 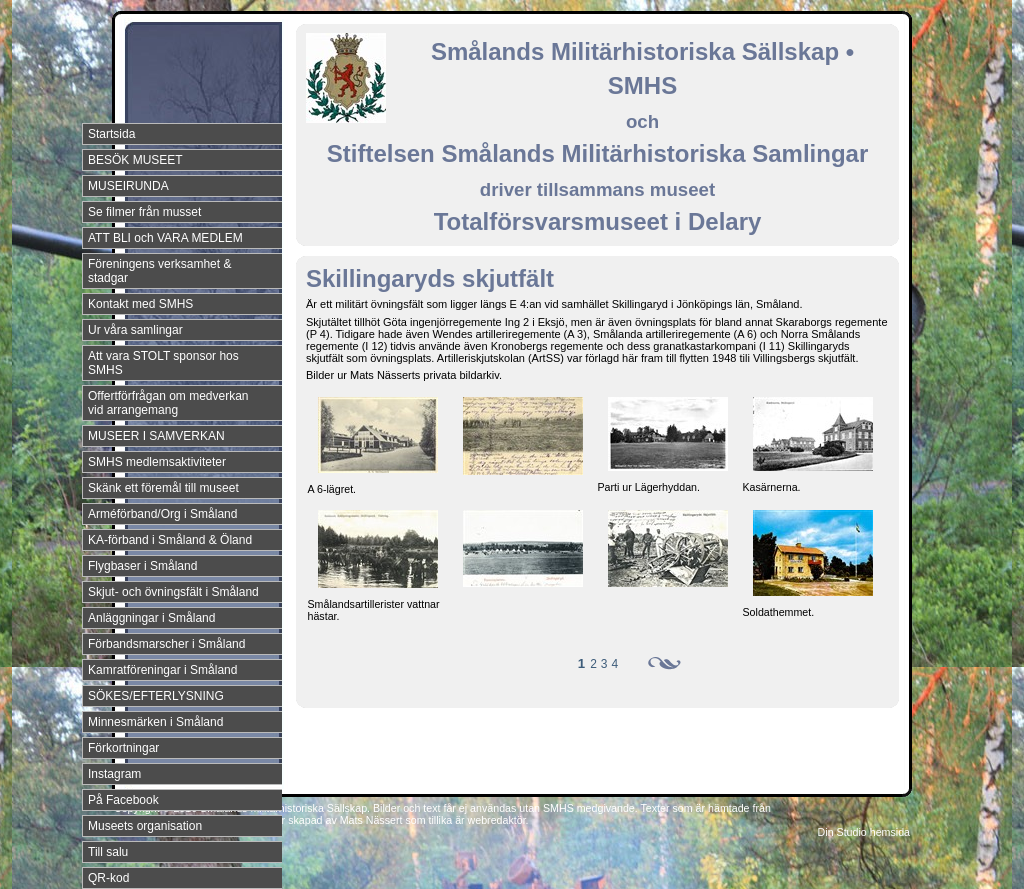 I want to click on SÖKES/EFTERLYSNING, so click(x=156, y=696).